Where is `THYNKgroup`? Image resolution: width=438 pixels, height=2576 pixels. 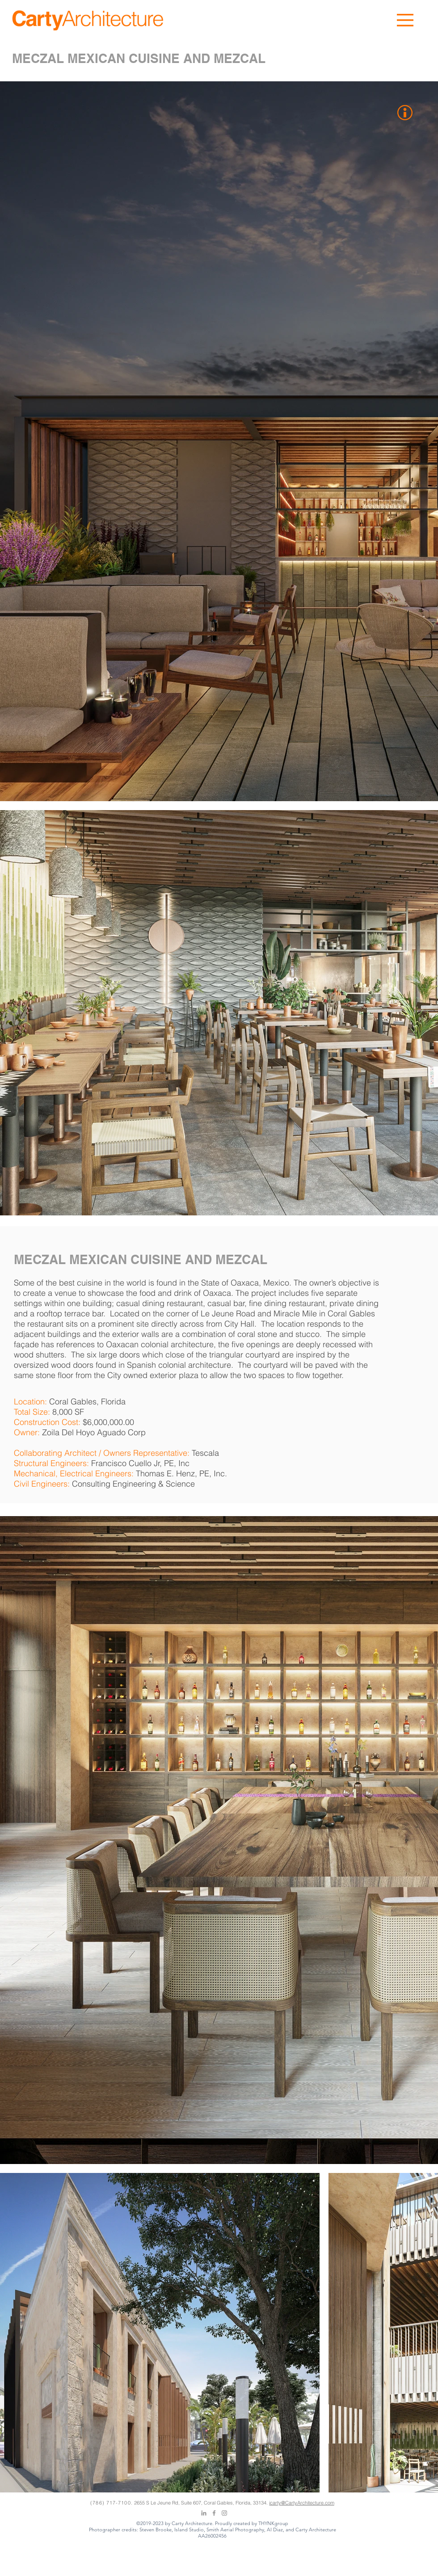 THYNKgroup is located at coordinates (273, 2523).